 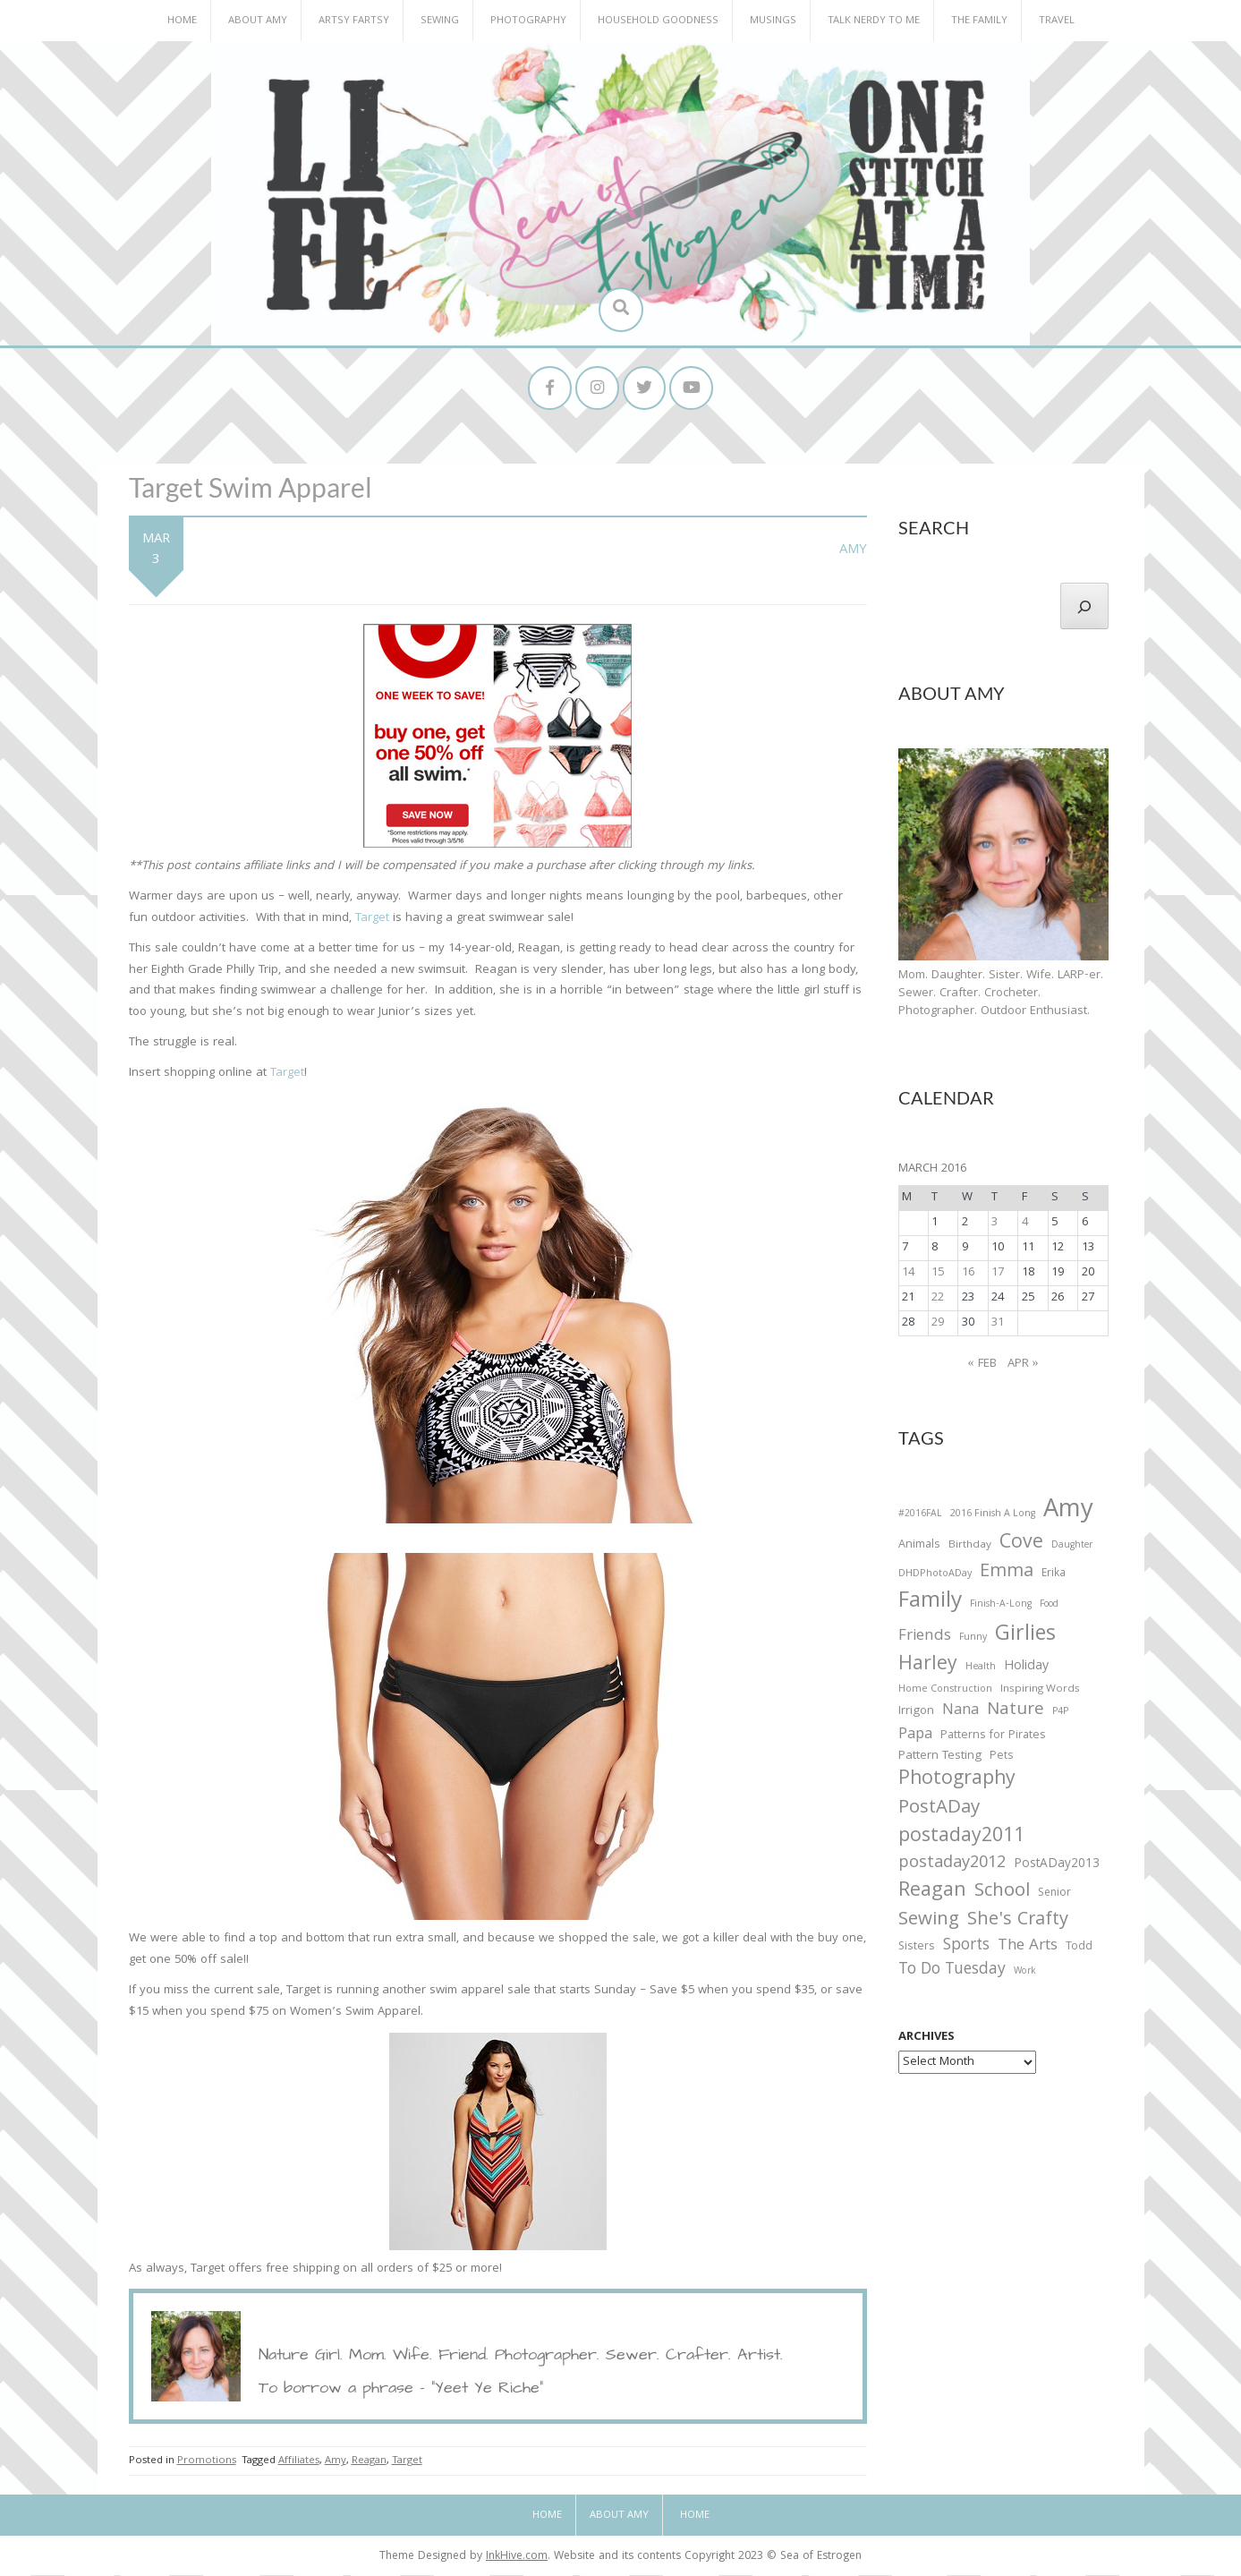 What do you see at coordinates (930, 1604) in the screenshot?
I see `Family [Family (391 items)]` at bounding box center [930, 1604].